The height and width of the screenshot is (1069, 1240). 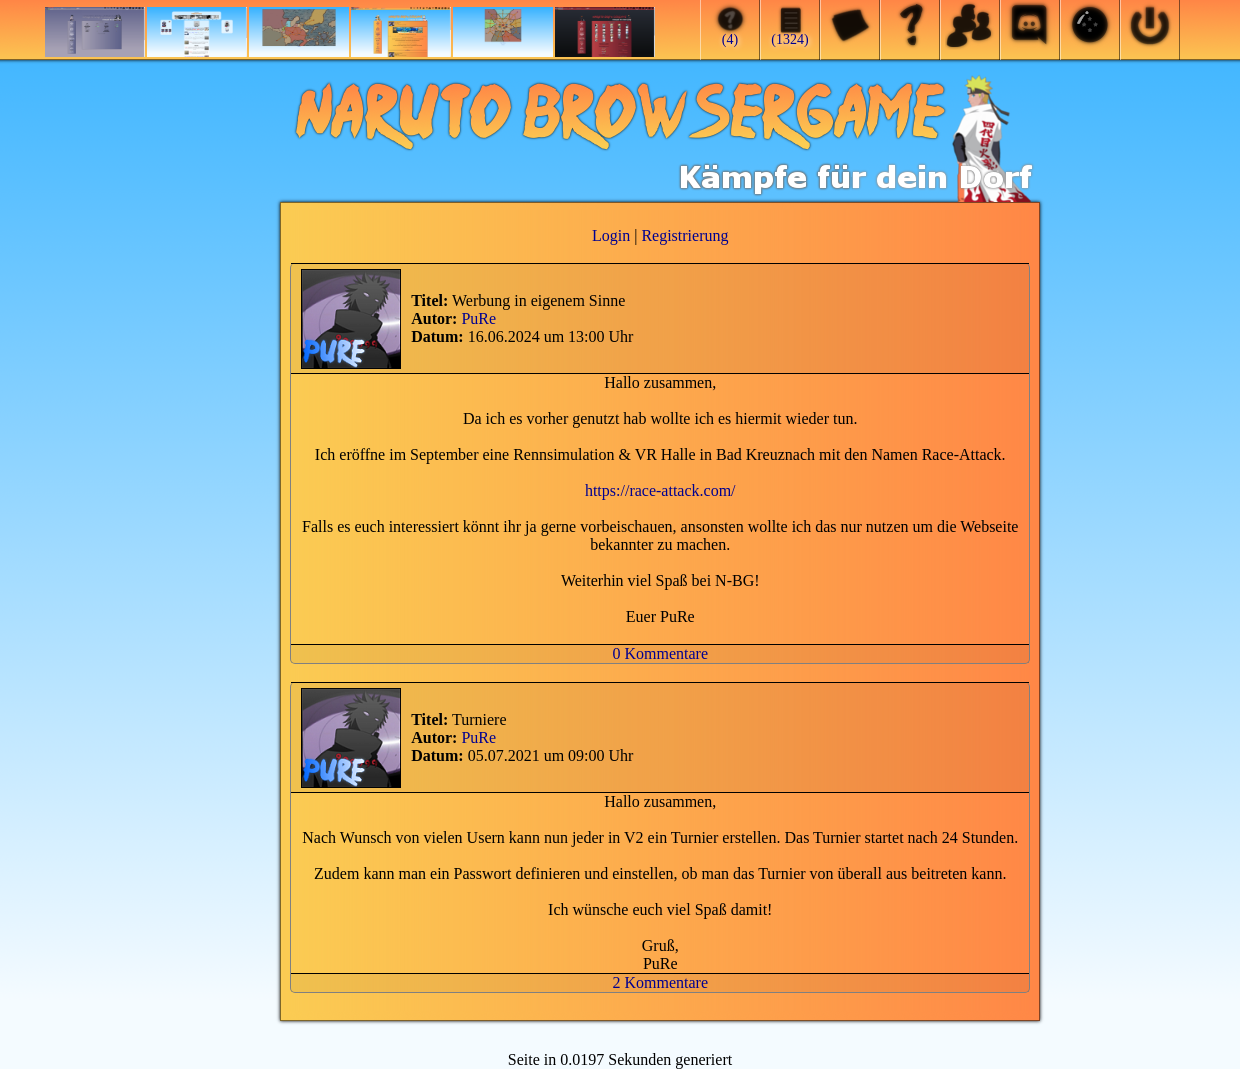 I want to click on 2 Kommentare, so click(x=660, y=982).